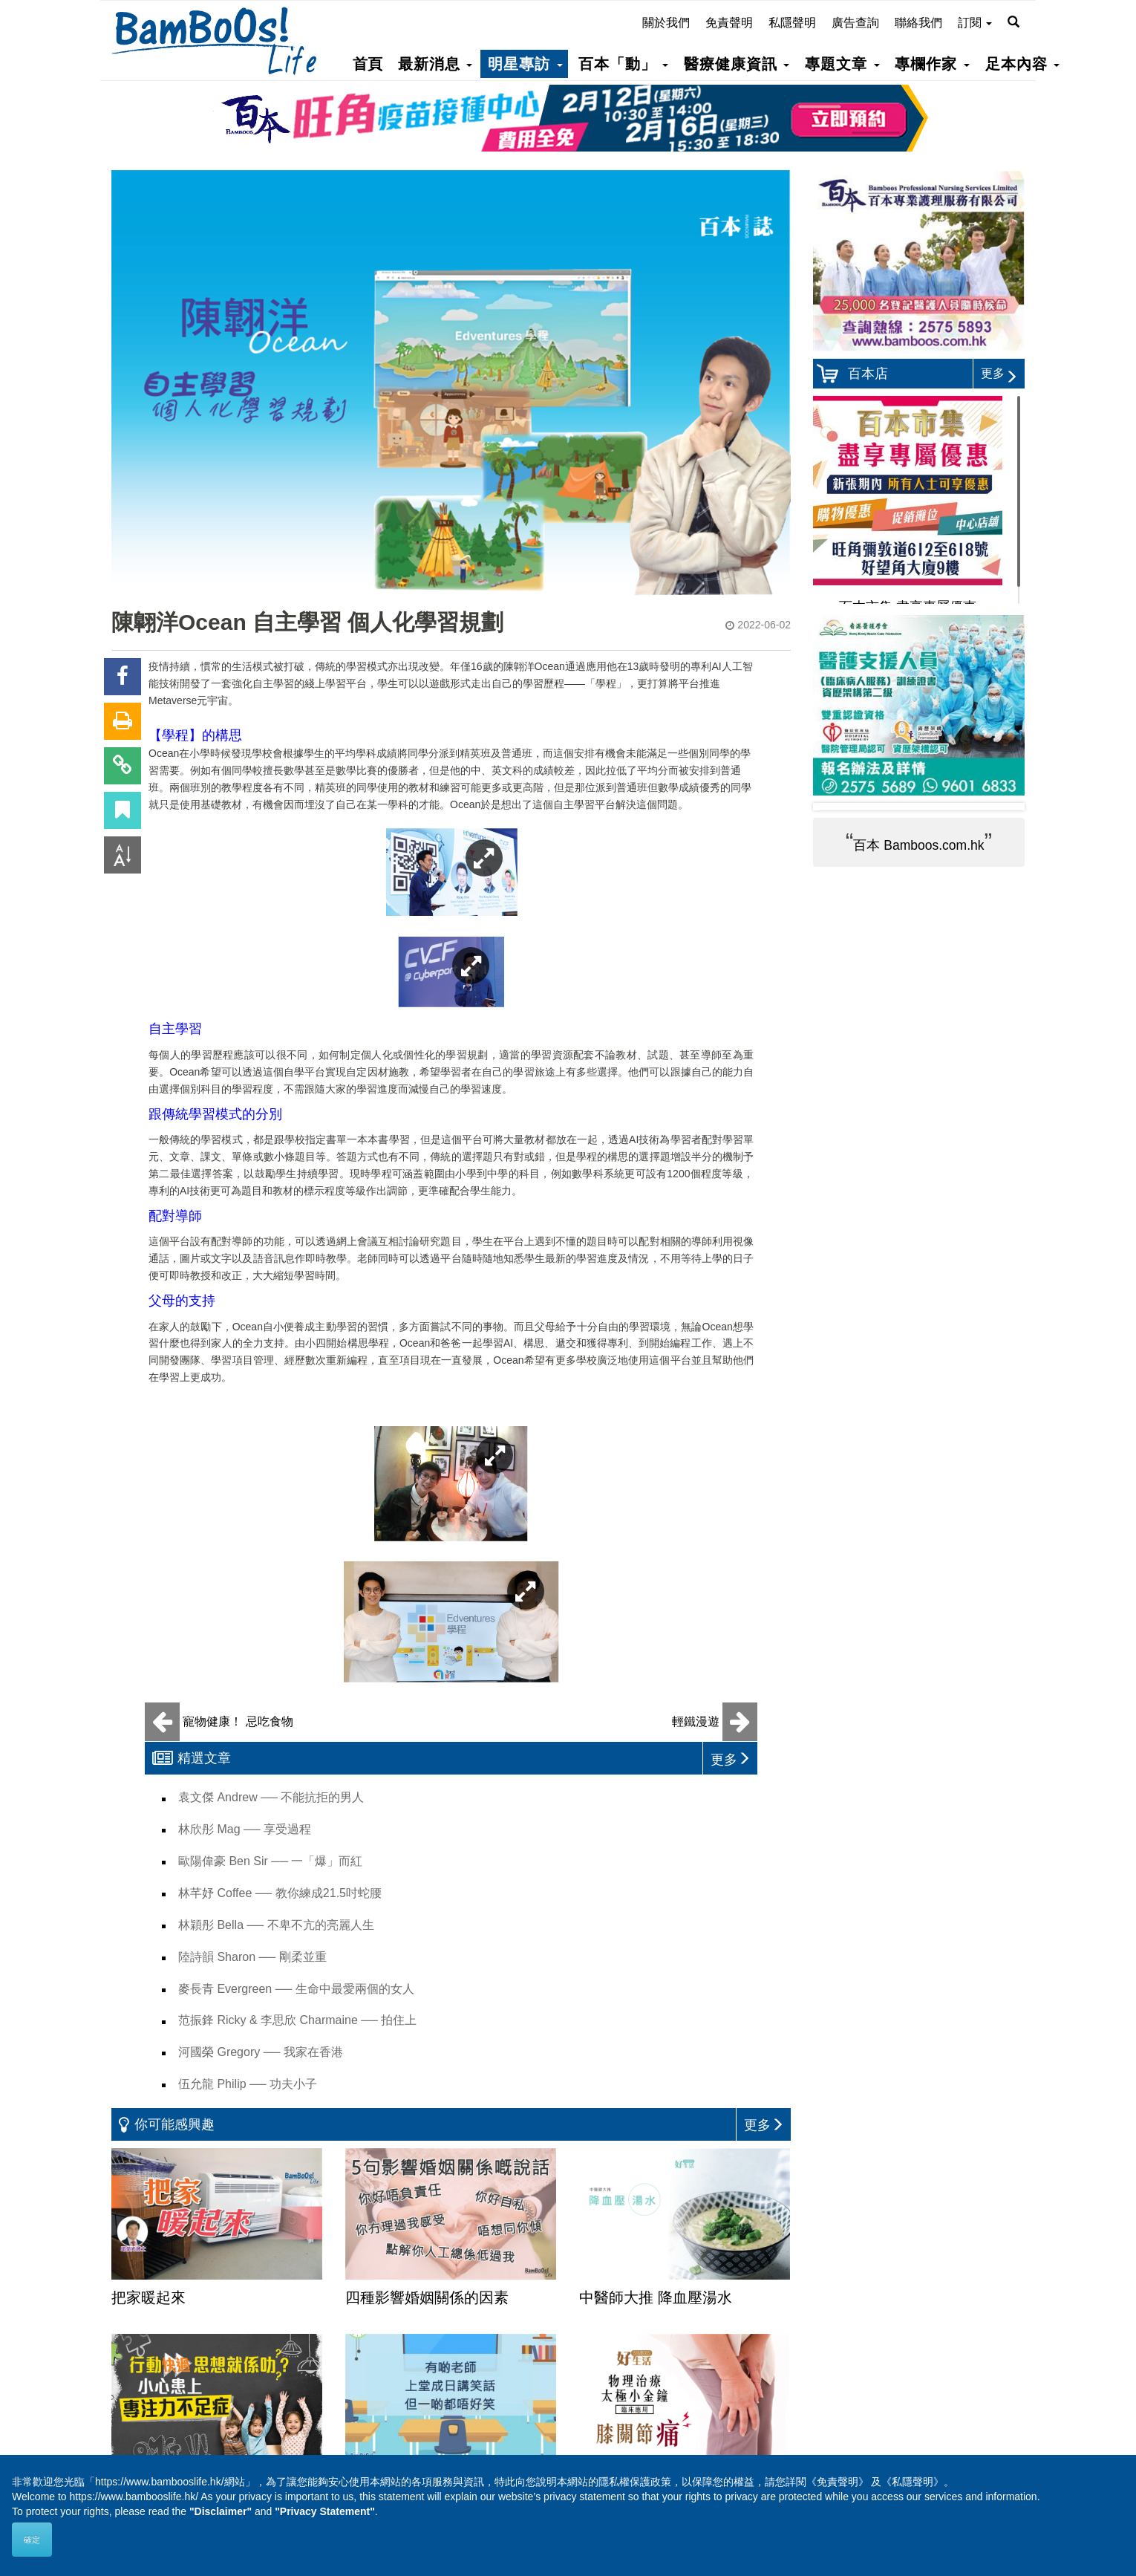 The height and width of the screenshot is (2576, 1136). I want to click on 首頁, so click(367, 64).